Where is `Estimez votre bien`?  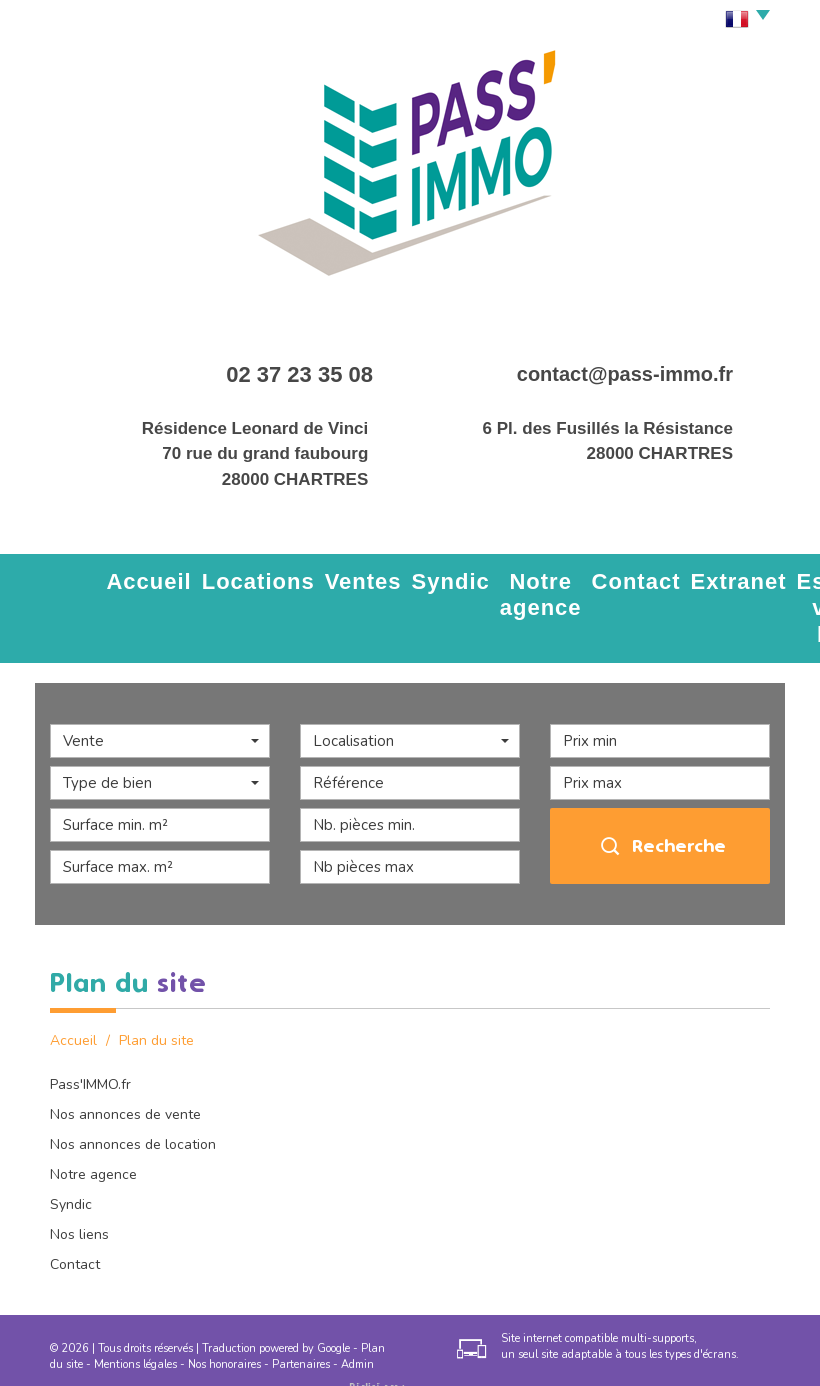
Estimez votre bien is located at coordinates (671, 585).